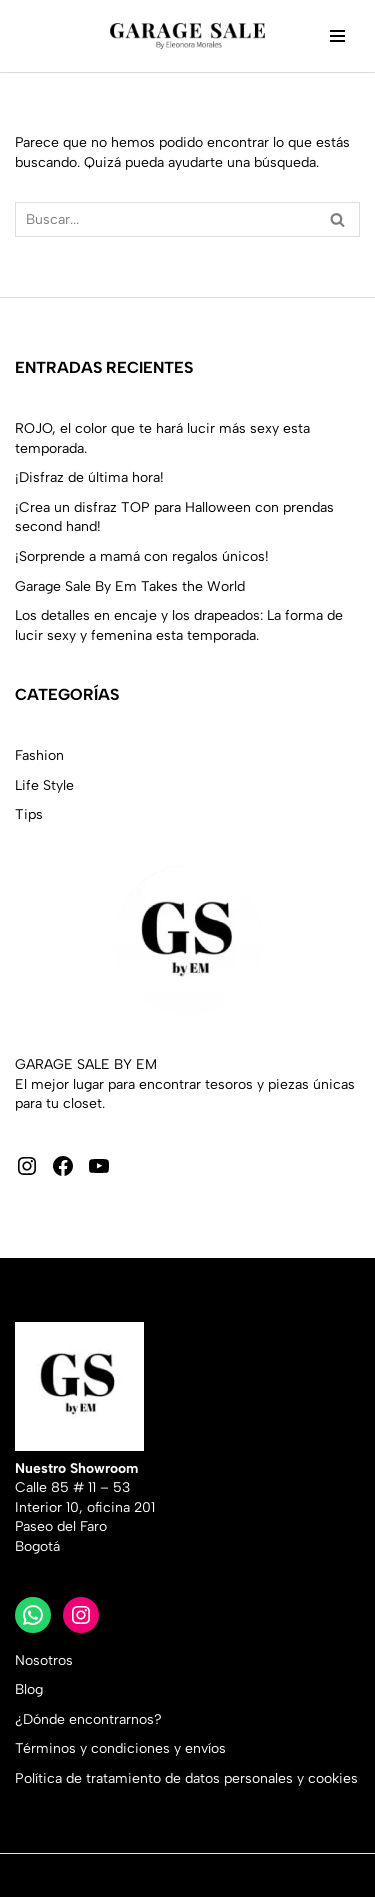 This screenshot has height=1897, width=375. Describe the element at coordinates (88, 1719) in the screenshot. I see `¿Dónde encontrarnos?` at that location.